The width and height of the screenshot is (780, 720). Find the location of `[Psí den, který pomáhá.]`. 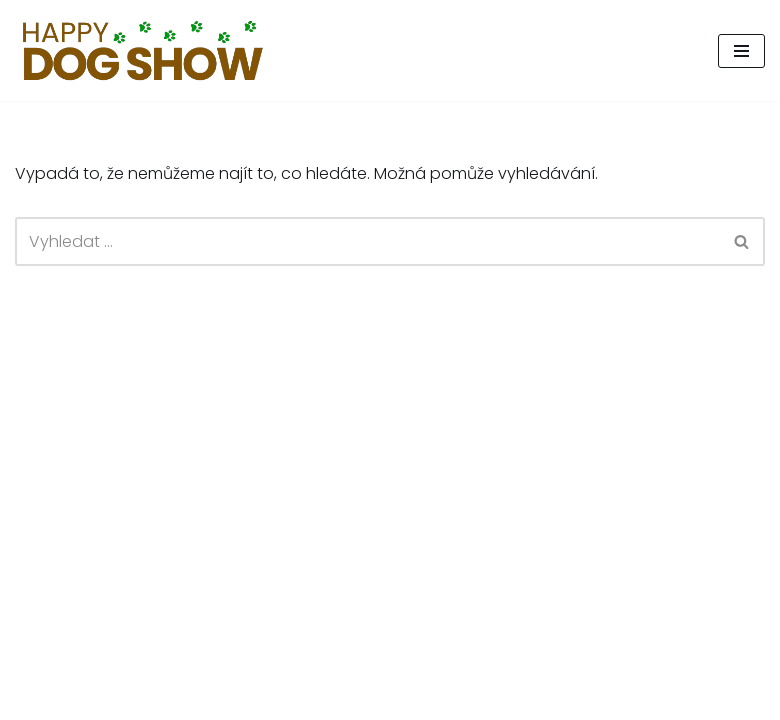

[Psí den, který pomáhá.] is located at coordinates (144, 50).